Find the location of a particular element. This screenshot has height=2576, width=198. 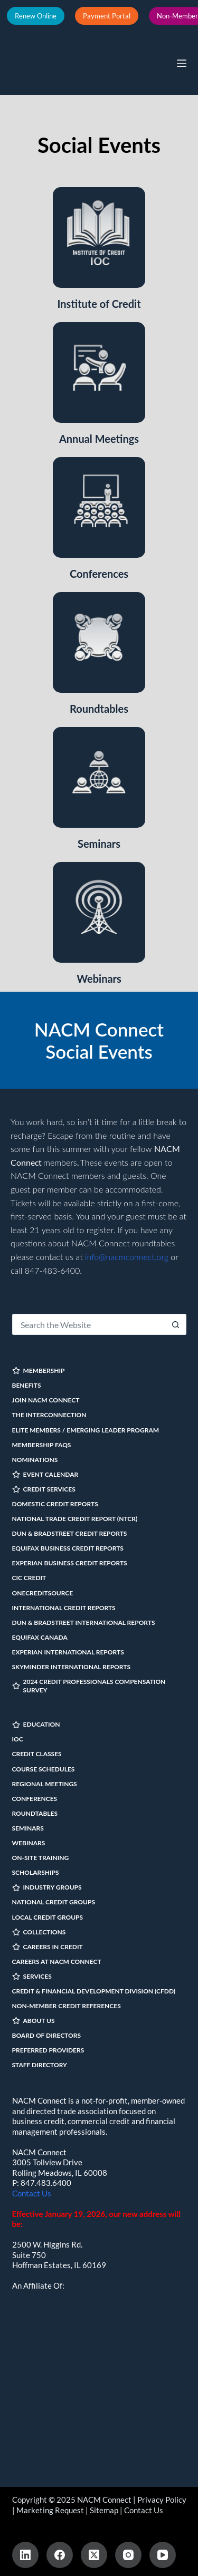

EDUCATION is located at coordinates (36, 1724).